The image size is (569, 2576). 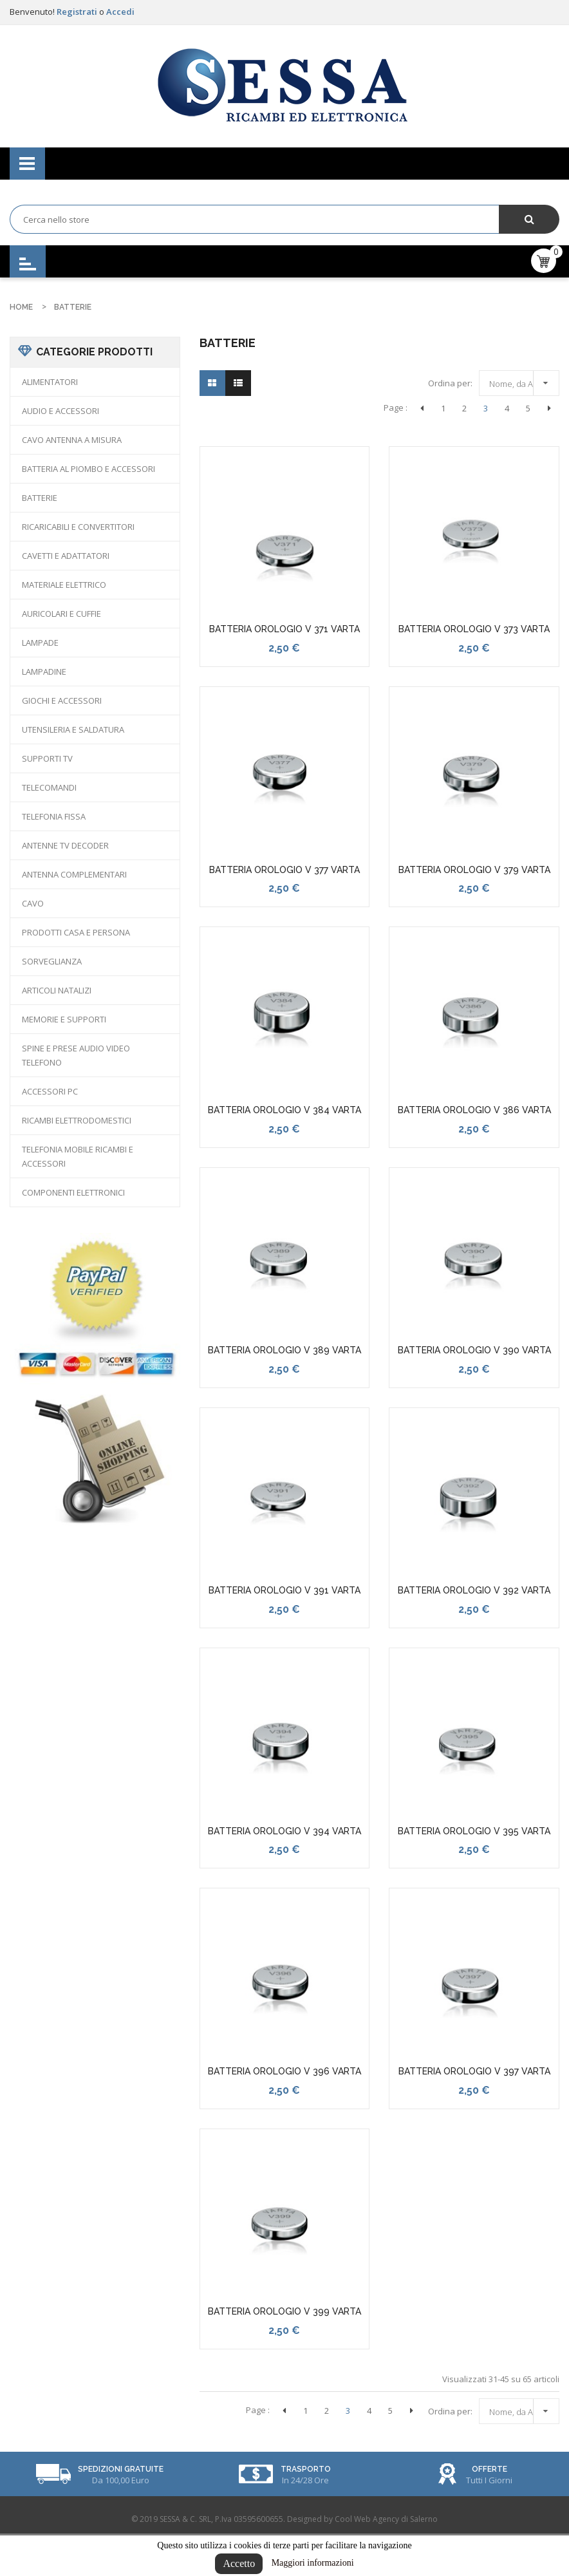 What do you see at coordinates (77, 1156) in the screenshot?
I see `TELEFONIA MOBILE RICAMBI E ACCESSORI` at bounding box center [77, 1156].